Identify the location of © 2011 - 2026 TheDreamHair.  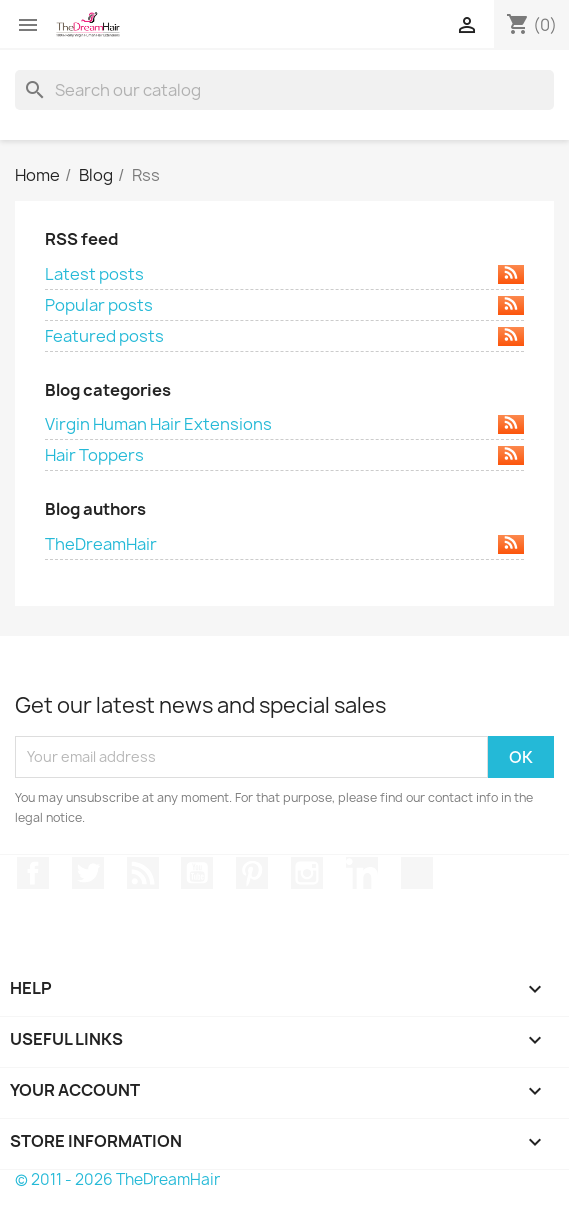
(117, 1179).